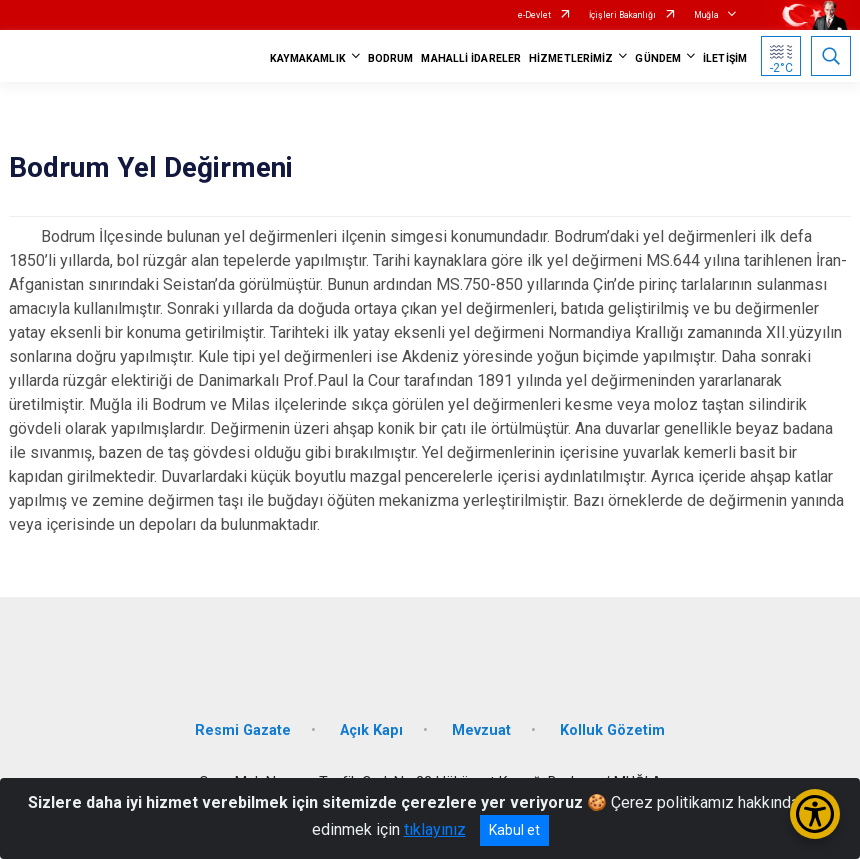 The width and height of the screenshot is (860, 859). Describe the element at coordinates (815, 814) in the screenshot. I see `[Erişilebilirlik Menüsünü Aç/Kapat]` at that location.